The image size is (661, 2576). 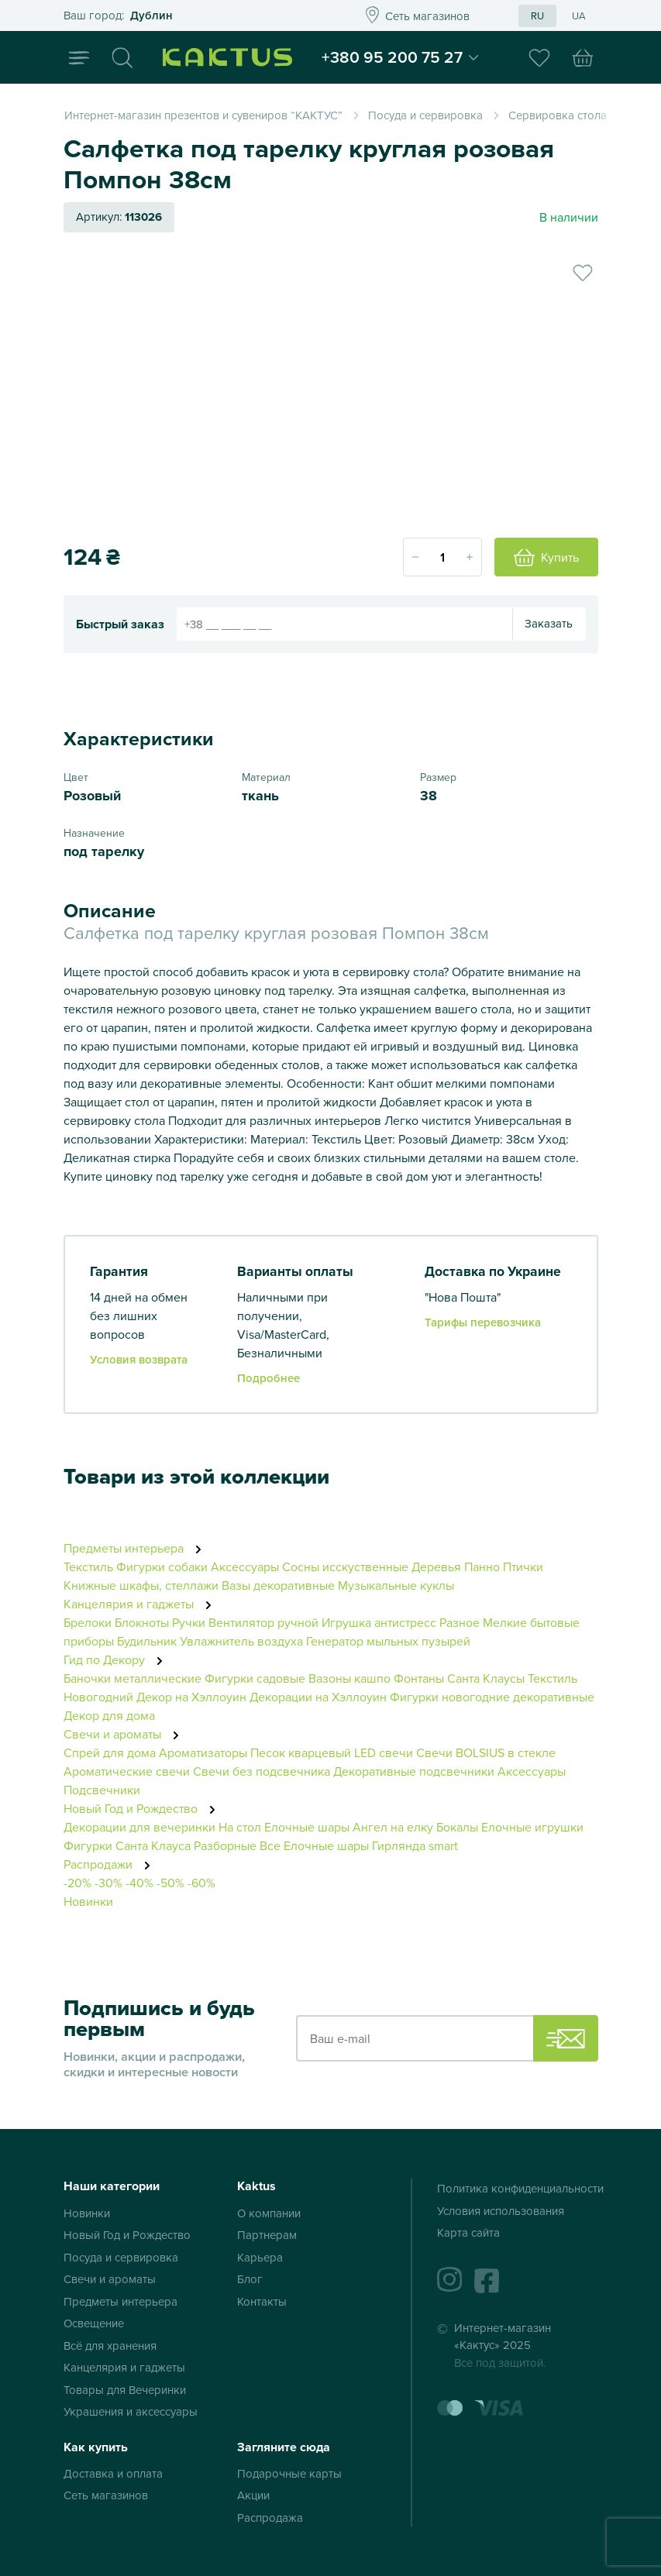 I want to click on Санта Клаусы, so click(x=486, y=1678).